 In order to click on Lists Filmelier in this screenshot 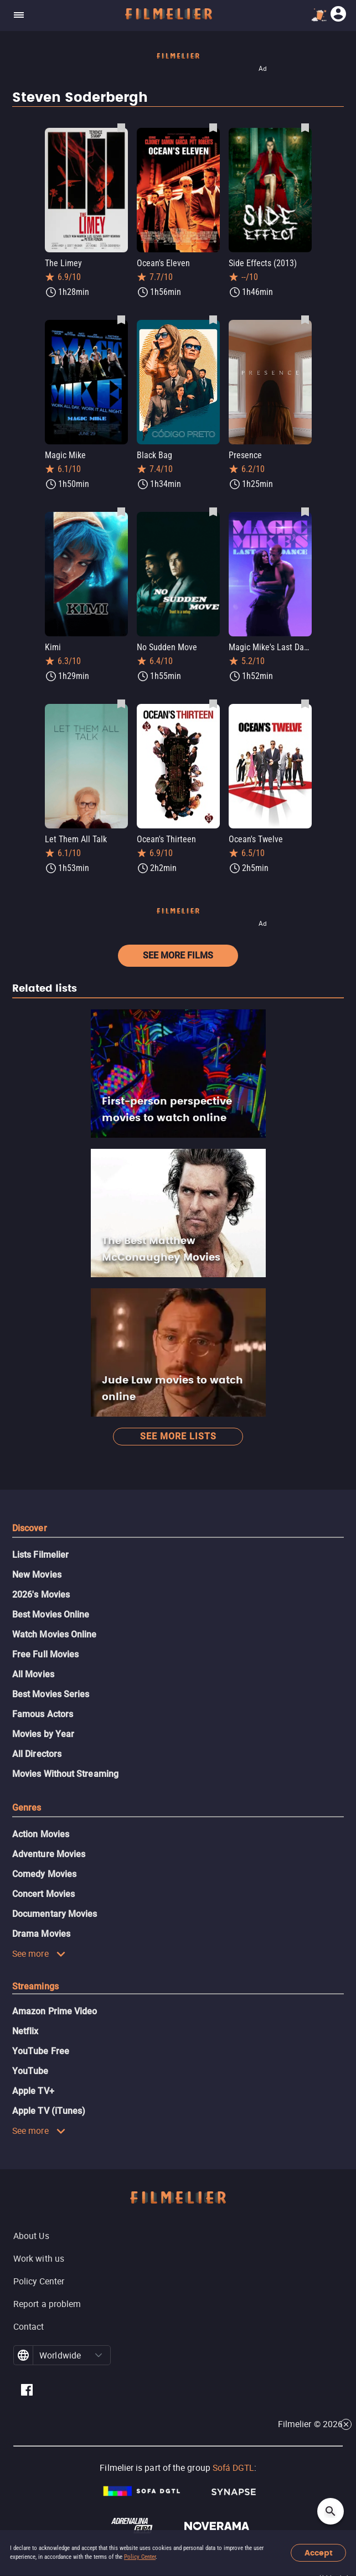, I will do `click(40, 1554)`.